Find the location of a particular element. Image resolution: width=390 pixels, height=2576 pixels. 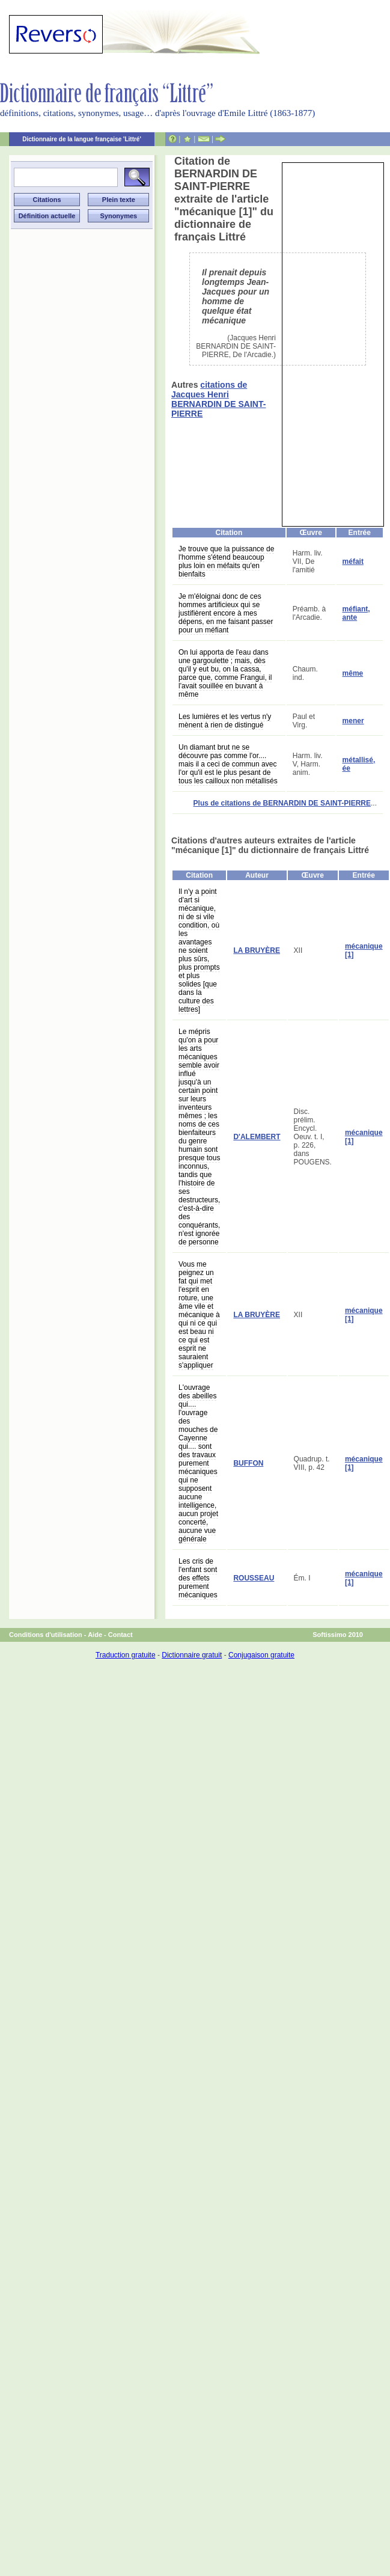

Contact is located at coordinates (120, 1634).